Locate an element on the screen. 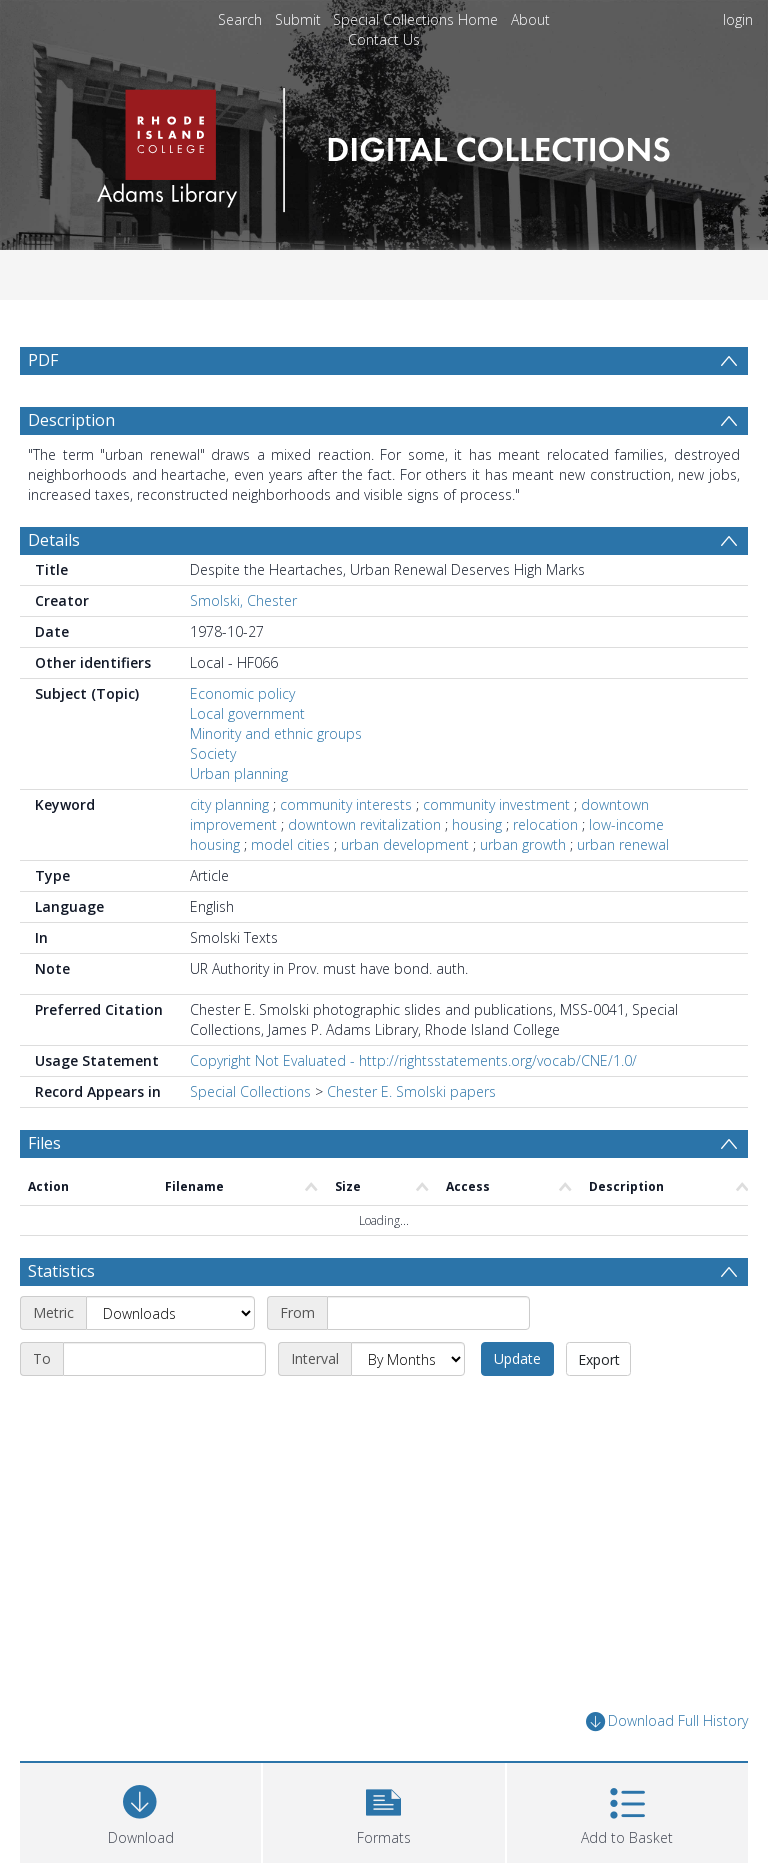 This screenshot has width=768, height=1876. PDF is located at coordinates (43, 360).